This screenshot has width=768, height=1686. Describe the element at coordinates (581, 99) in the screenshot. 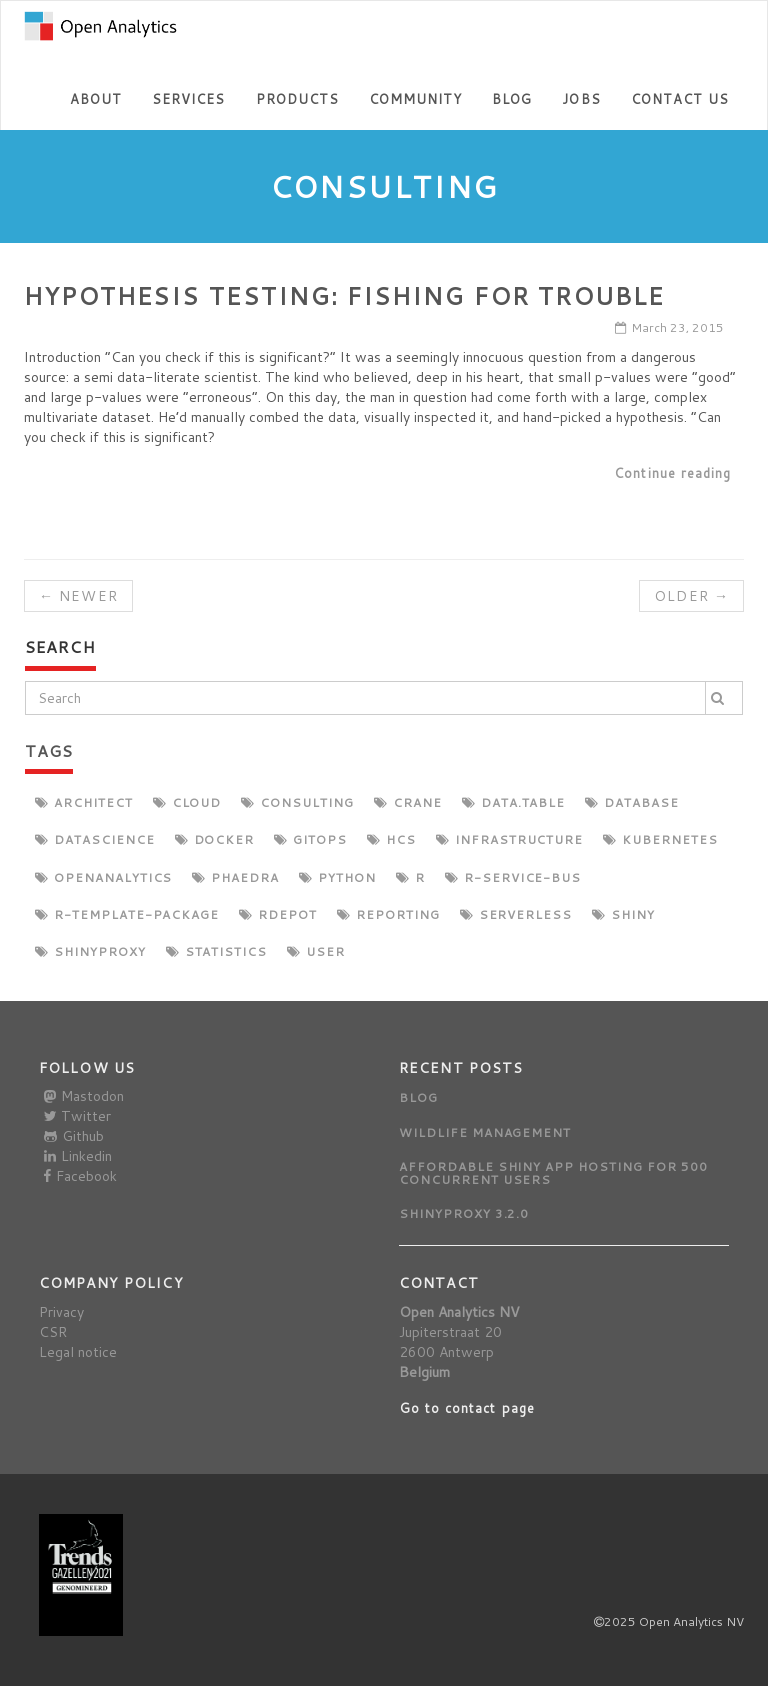

I see `Jobs` at that location.